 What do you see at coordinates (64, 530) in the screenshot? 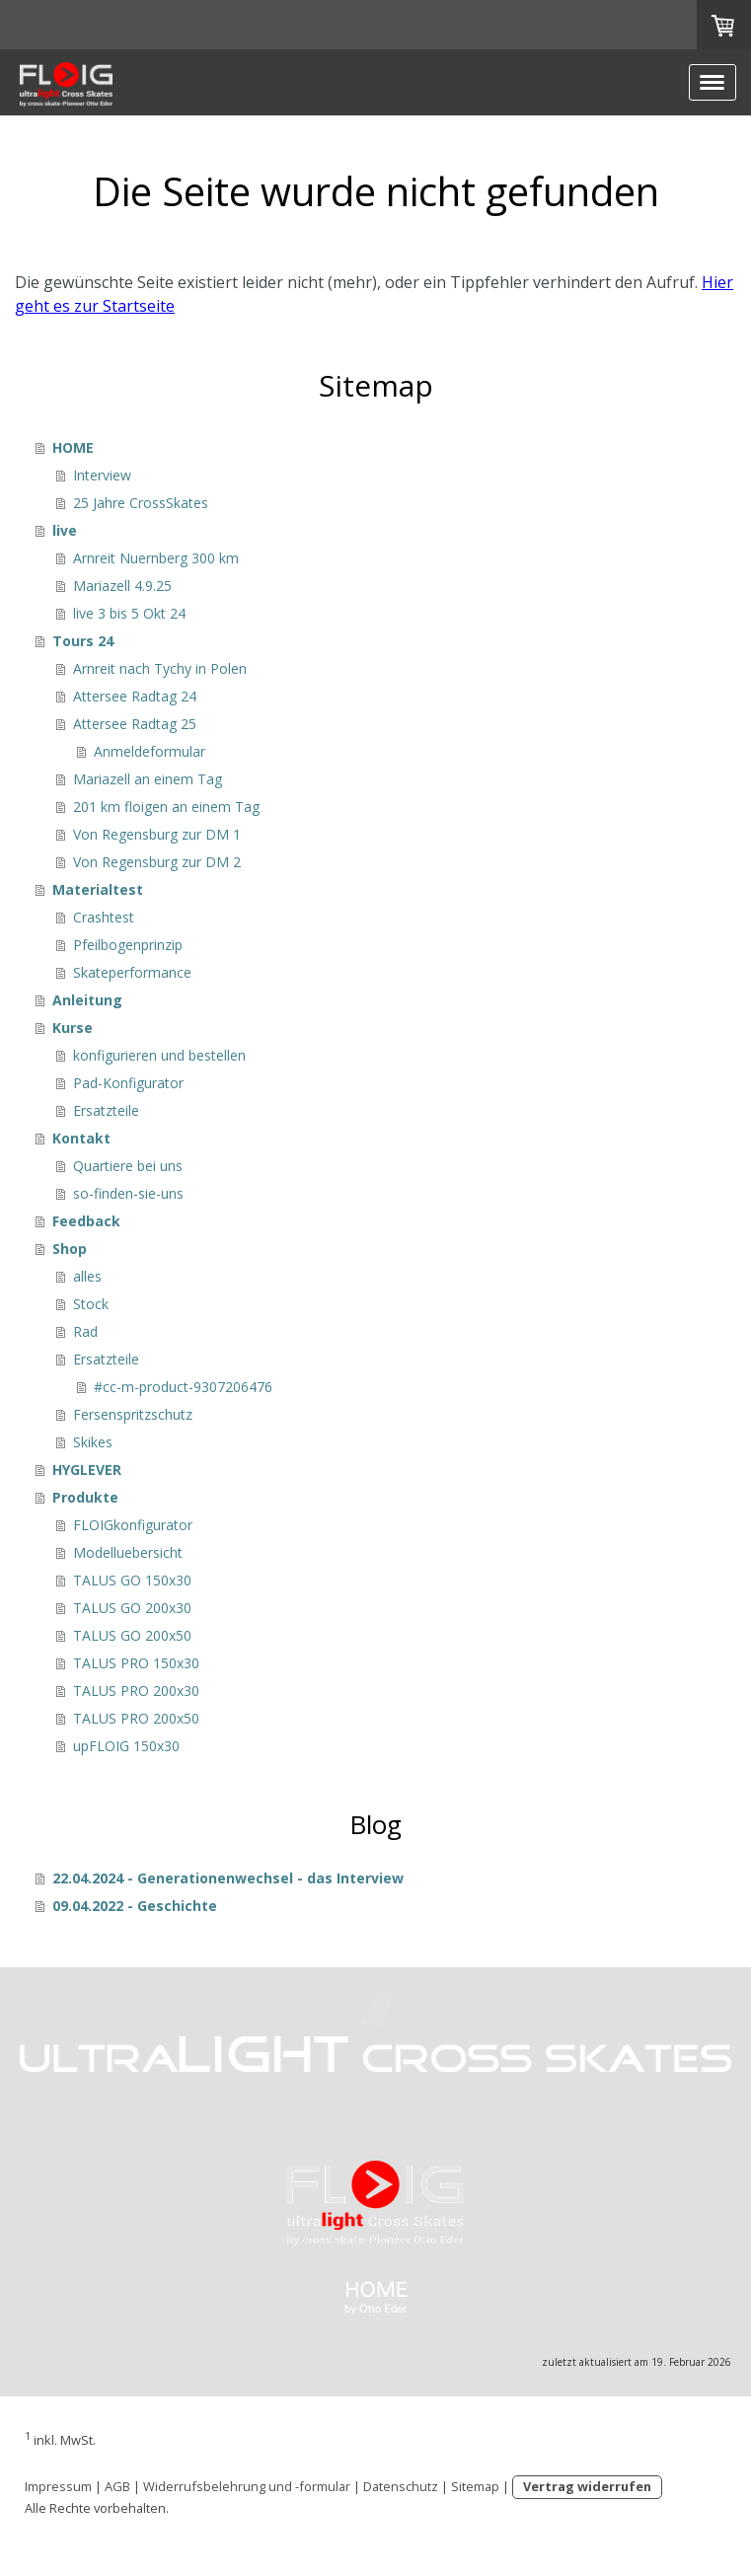
I see `live` at bounding box center [64, 530].